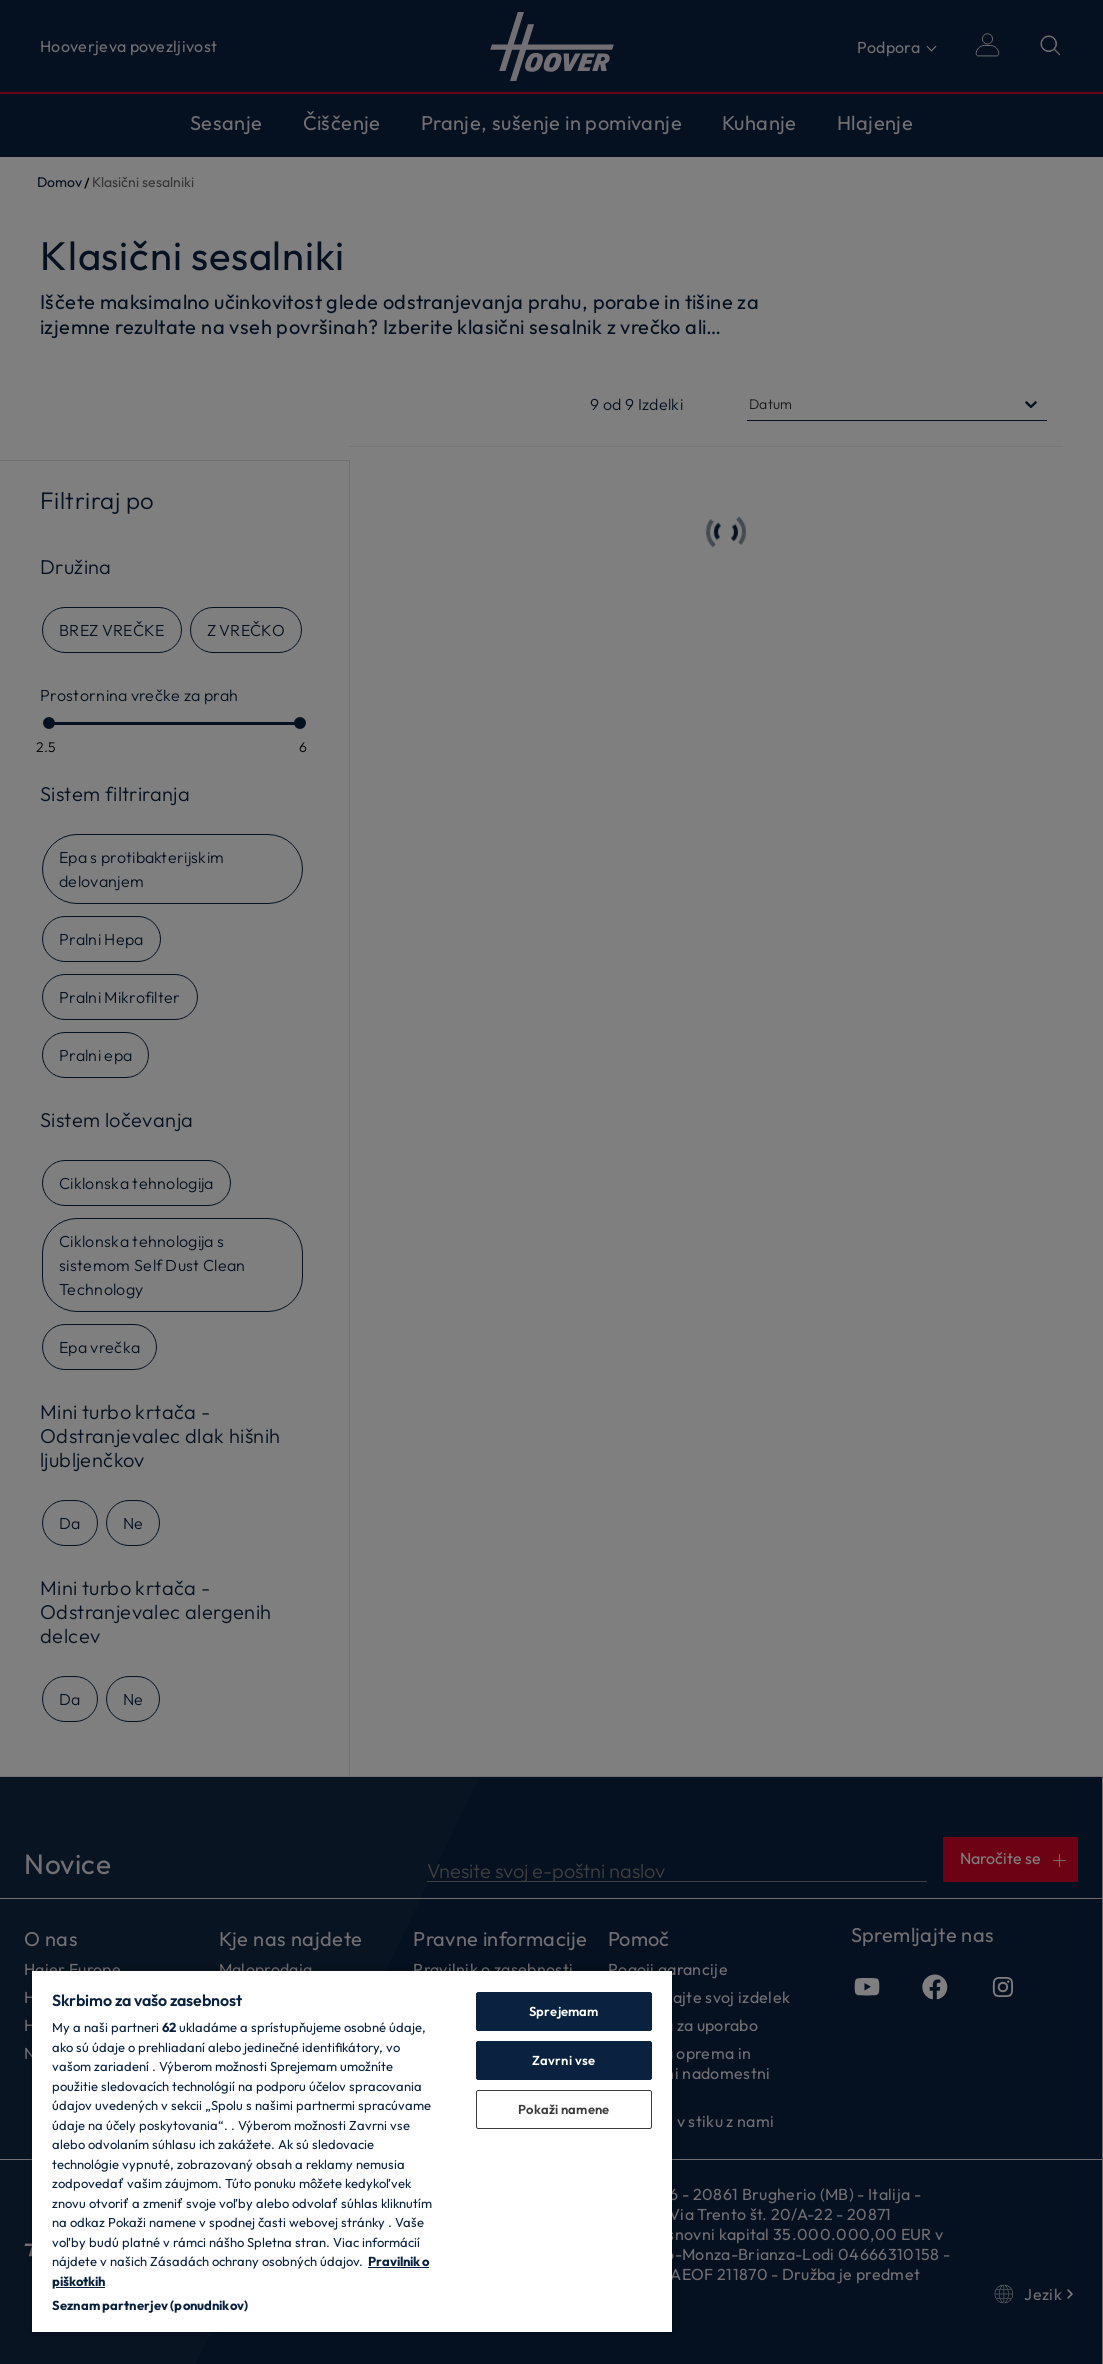  What do you see at coordinates (352, 2150) in the screenshot?
I see `[region]` at bounding box center [352, 2150].